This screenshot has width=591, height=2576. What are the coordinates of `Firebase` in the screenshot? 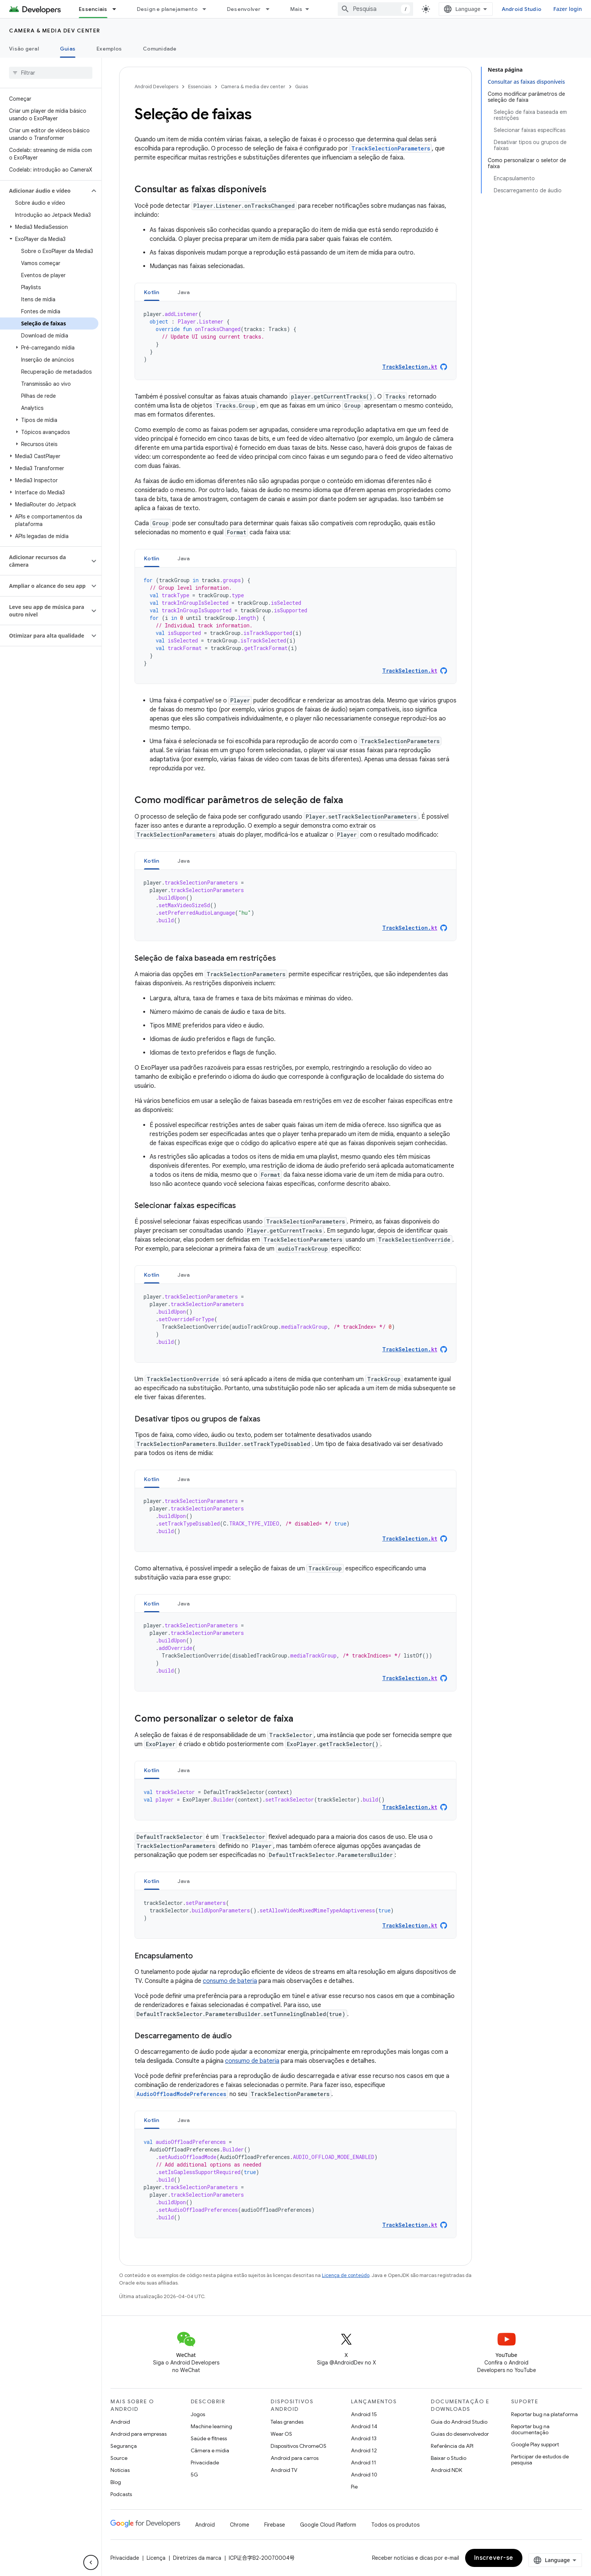 It's located at (274, 2524).